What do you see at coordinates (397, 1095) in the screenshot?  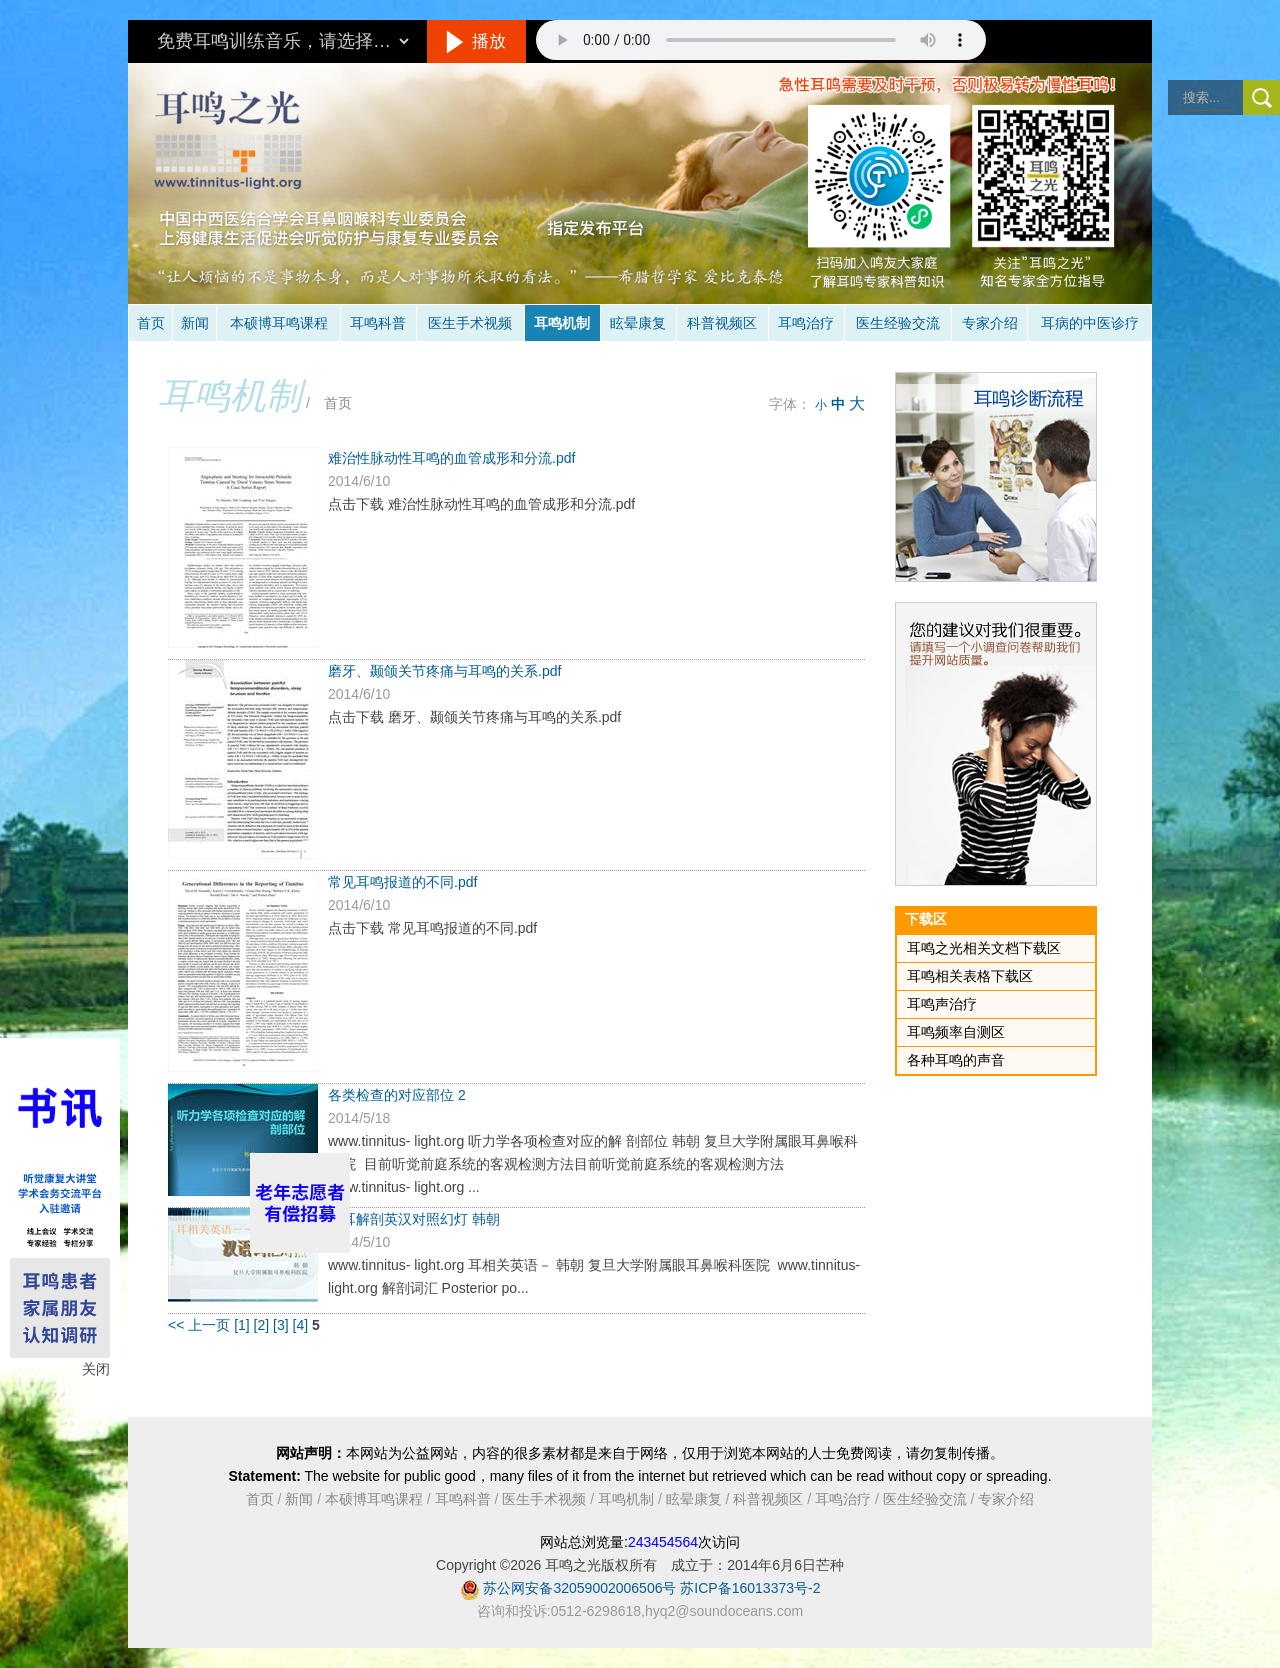 I see `各类检查的对应部位 2` at bounding box center [397, 1095].